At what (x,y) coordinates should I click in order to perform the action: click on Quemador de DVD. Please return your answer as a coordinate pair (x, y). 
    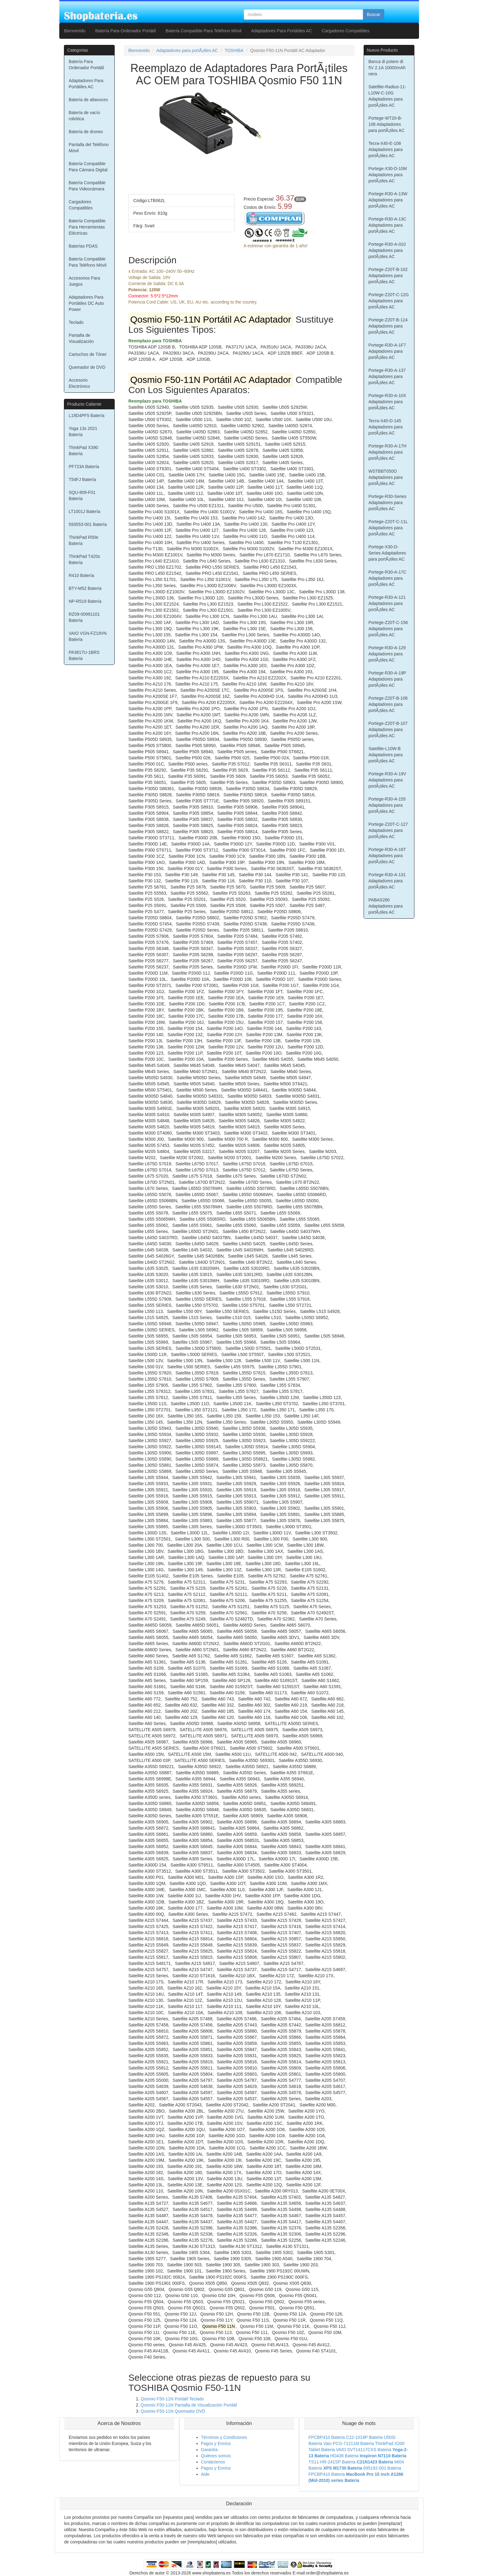
    Looking at the image, I should click on (87, 367).